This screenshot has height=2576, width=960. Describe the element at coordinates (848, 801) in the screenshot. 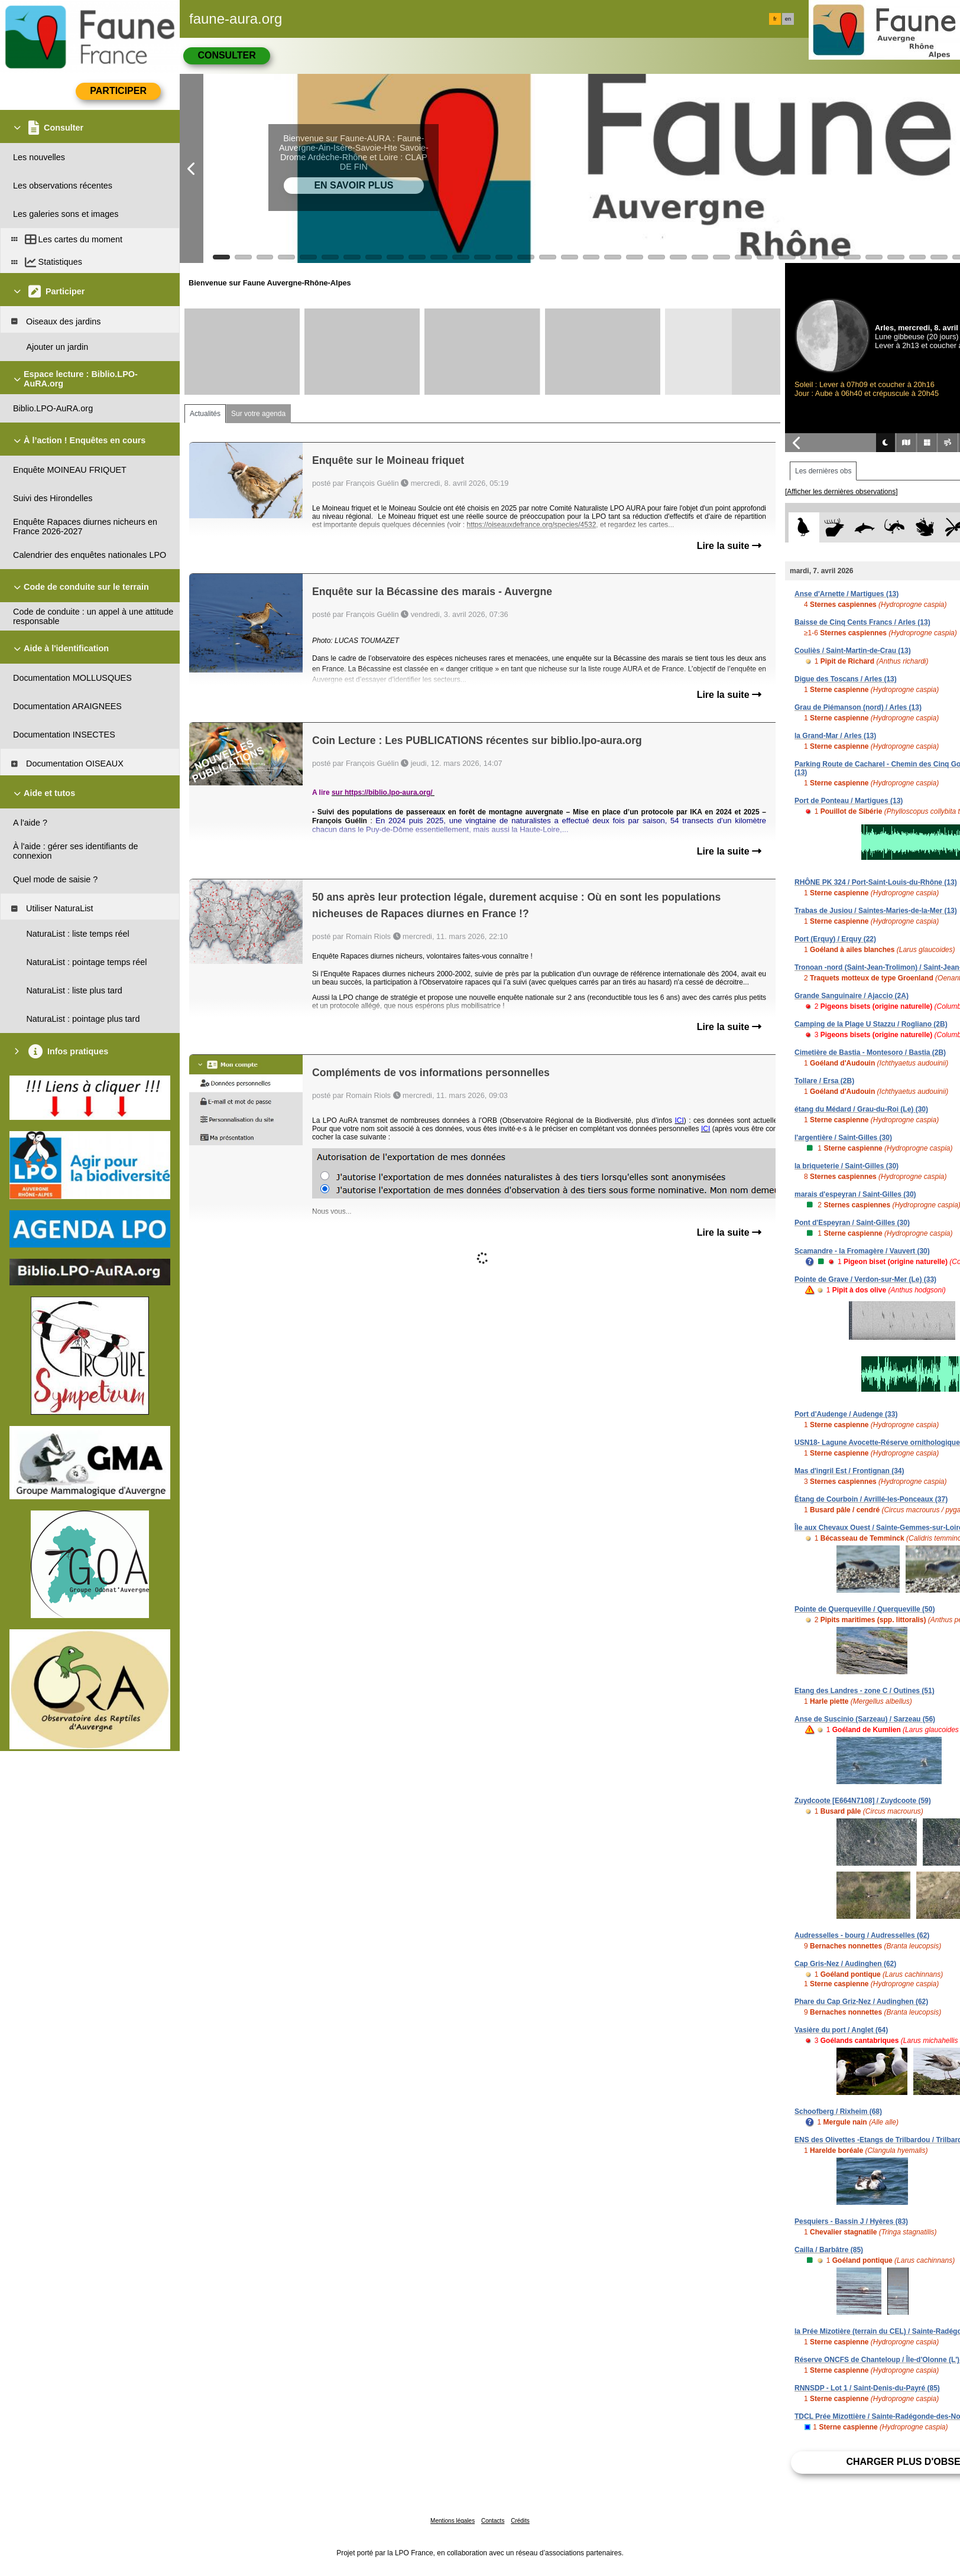

I see `Port de Ponteau / Martigues (13)` at that location.